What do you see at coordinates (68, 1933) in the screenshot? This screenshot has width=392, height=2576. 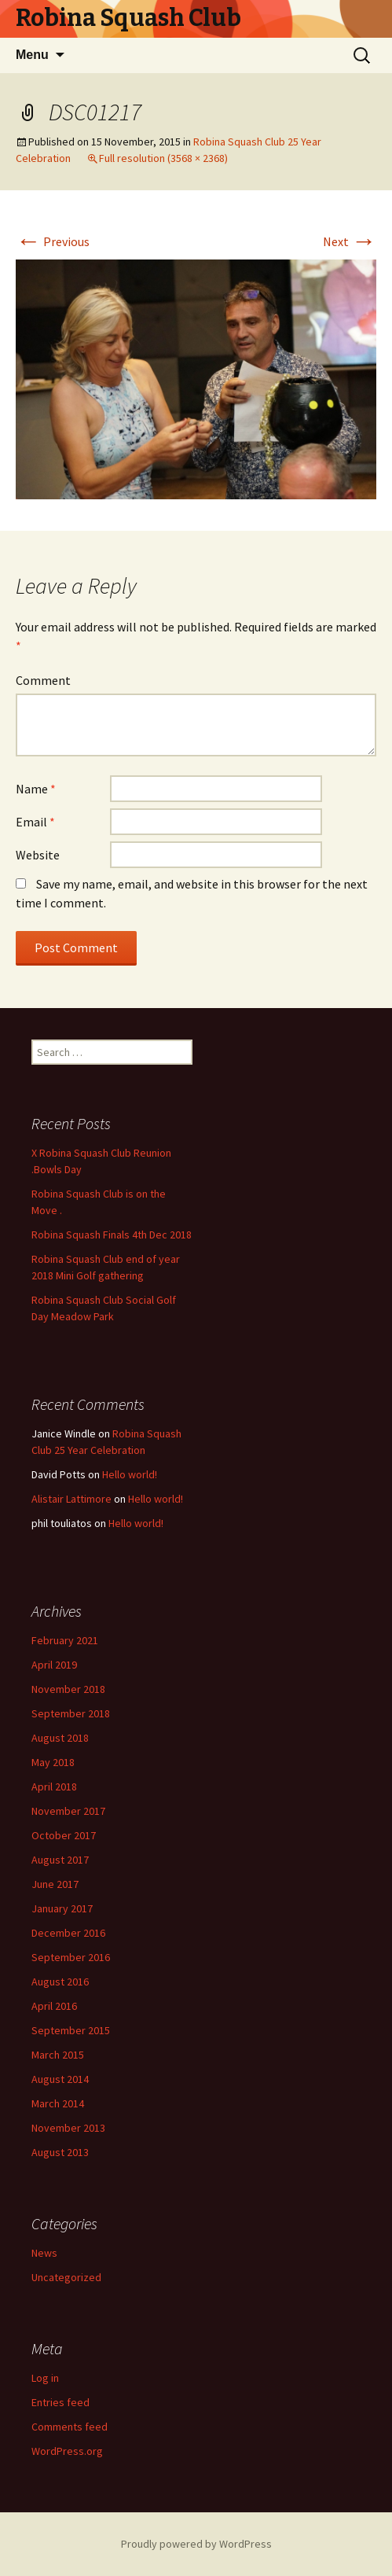 I see `December 2016` at bounding box center [68, 1933].